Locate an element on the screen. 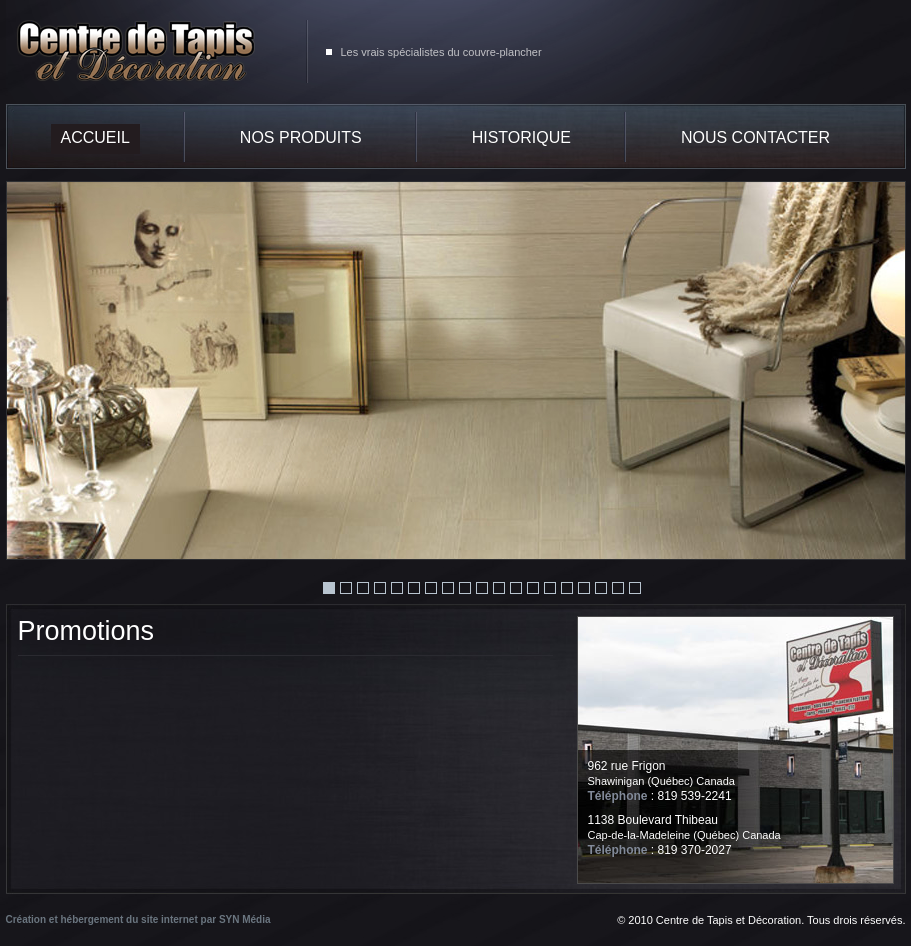  SYN Média is located at coordinates (245, 919).